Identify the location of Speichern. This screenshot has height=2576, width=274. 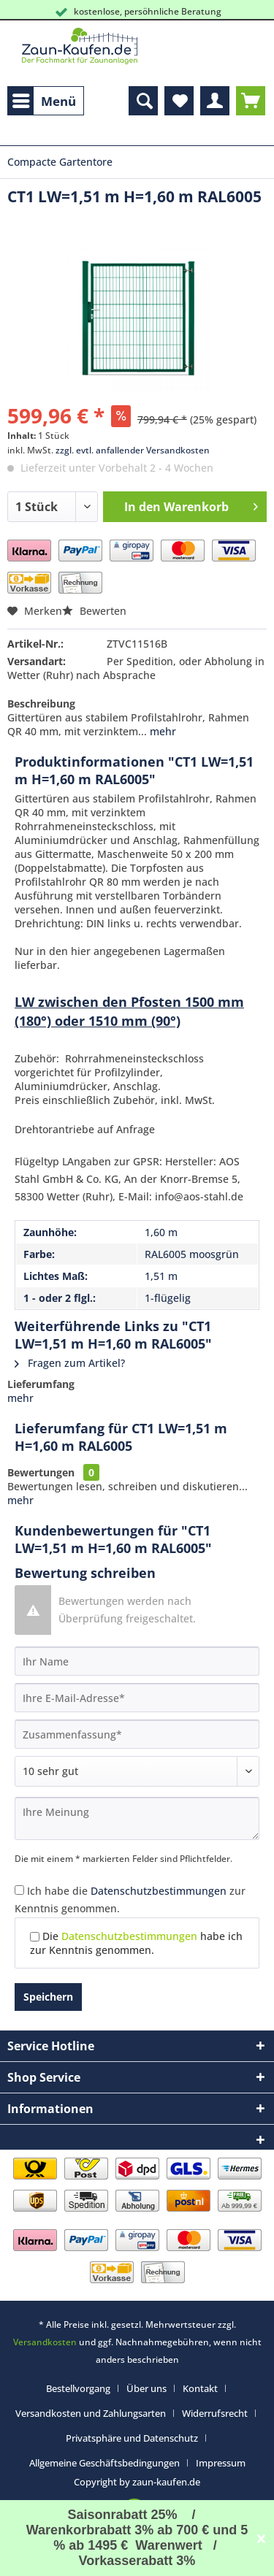
(48, 1997).